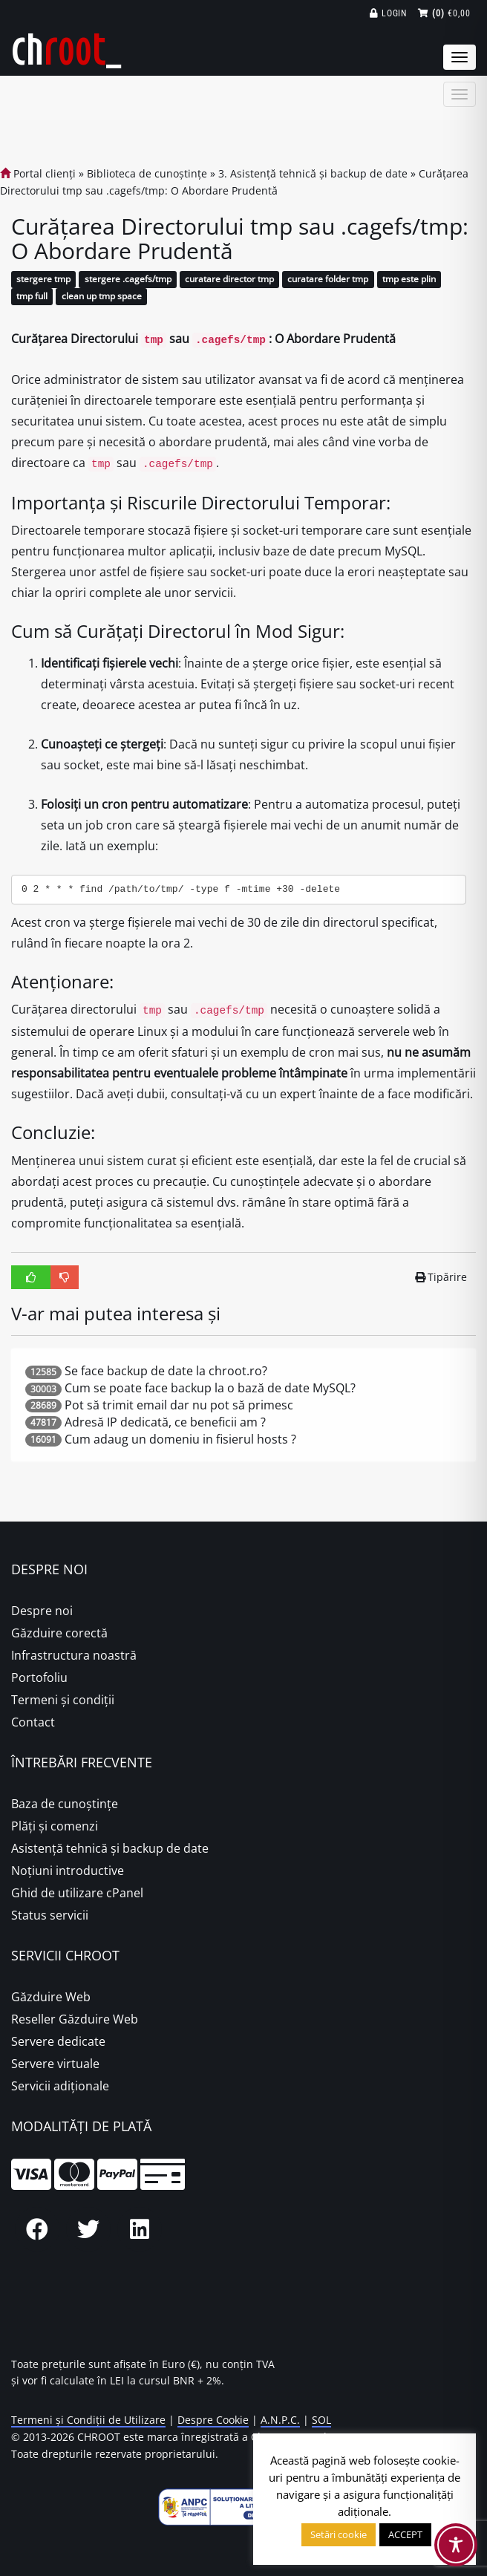  I want to click on Servicii adiționale, so click(60, 2086).